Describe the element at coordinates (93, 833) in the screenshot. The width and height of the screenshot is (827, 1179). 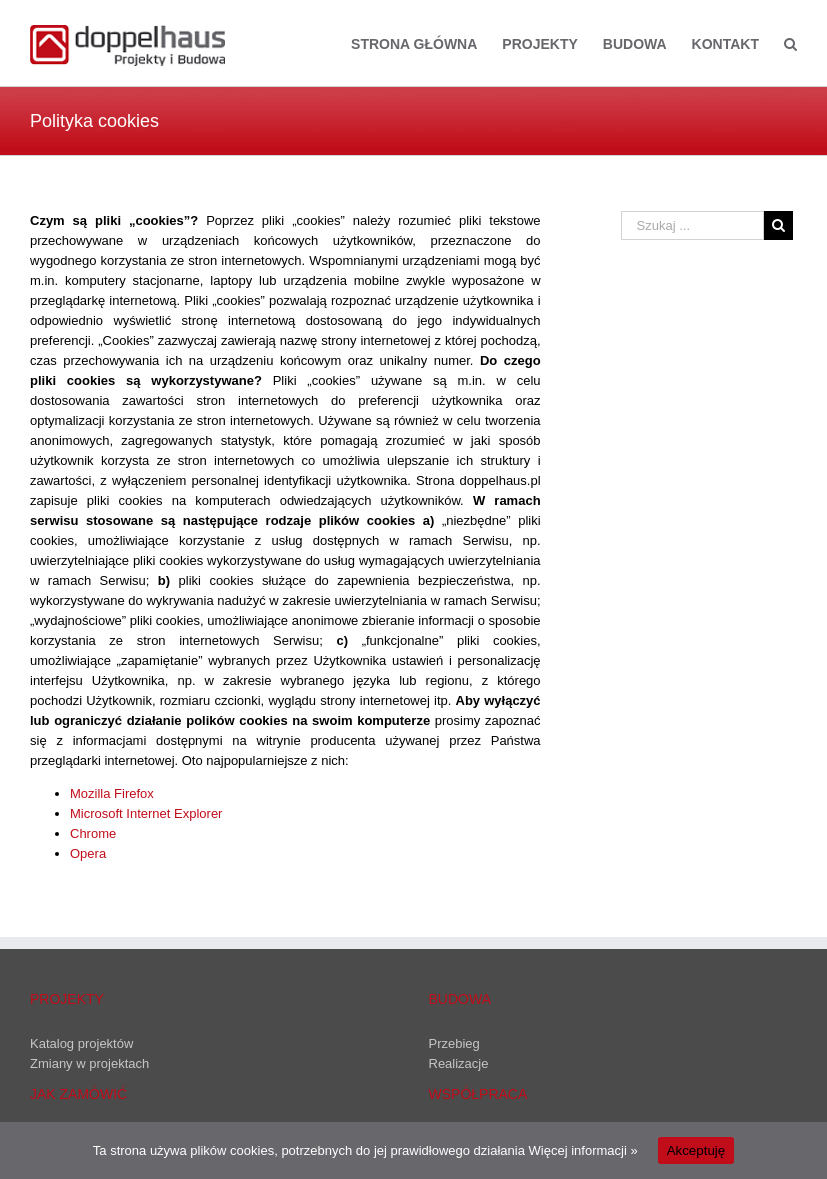
I see `Chrome` at that location.